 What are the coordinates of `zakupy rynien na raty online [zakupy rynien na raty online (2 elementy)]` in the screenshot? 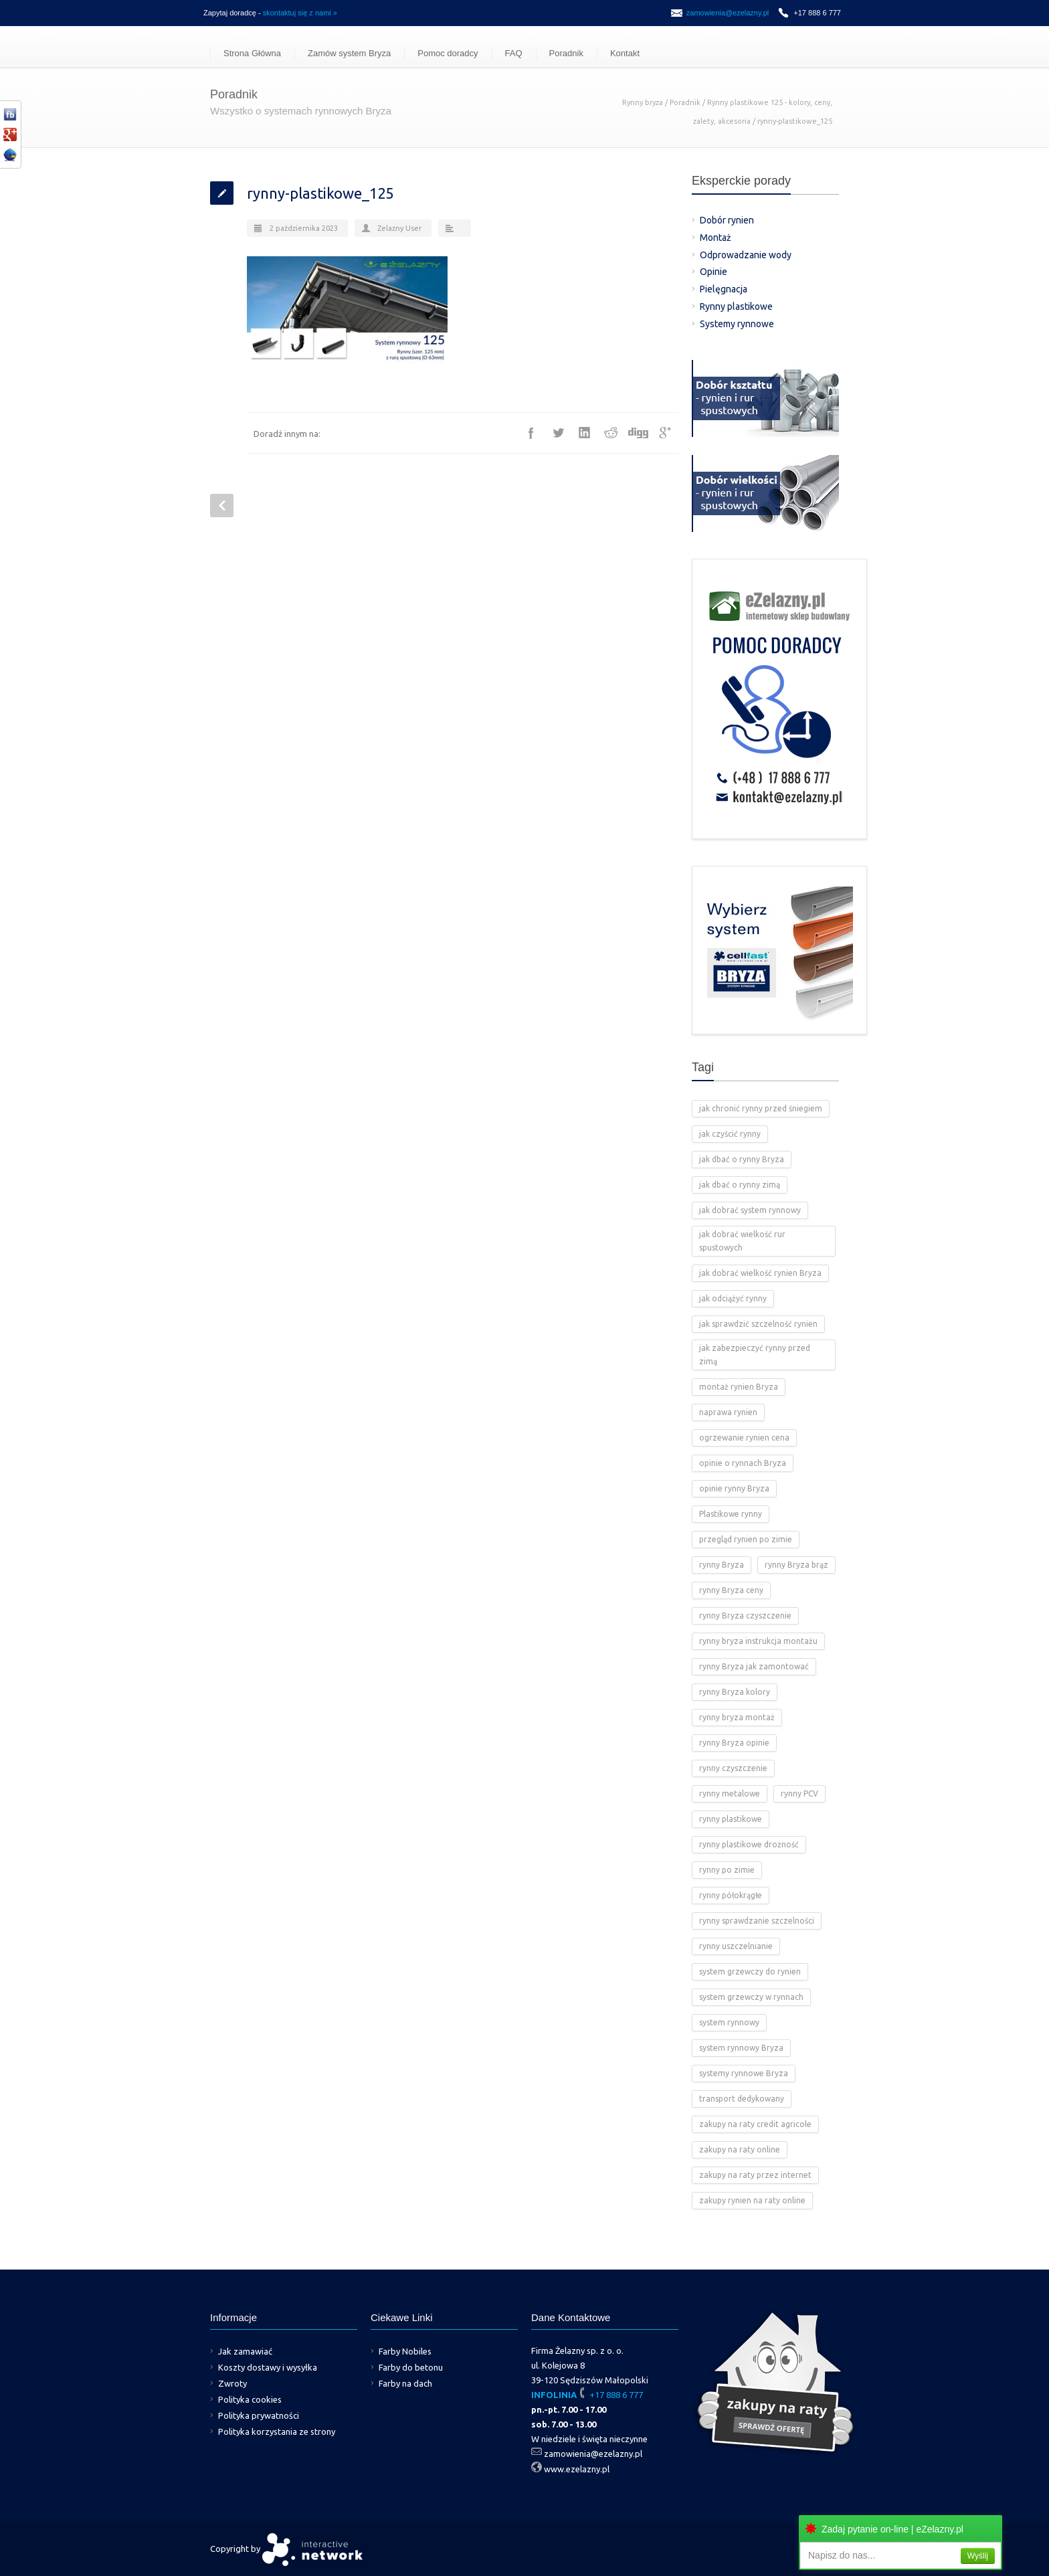 It's located at (752, 2200).